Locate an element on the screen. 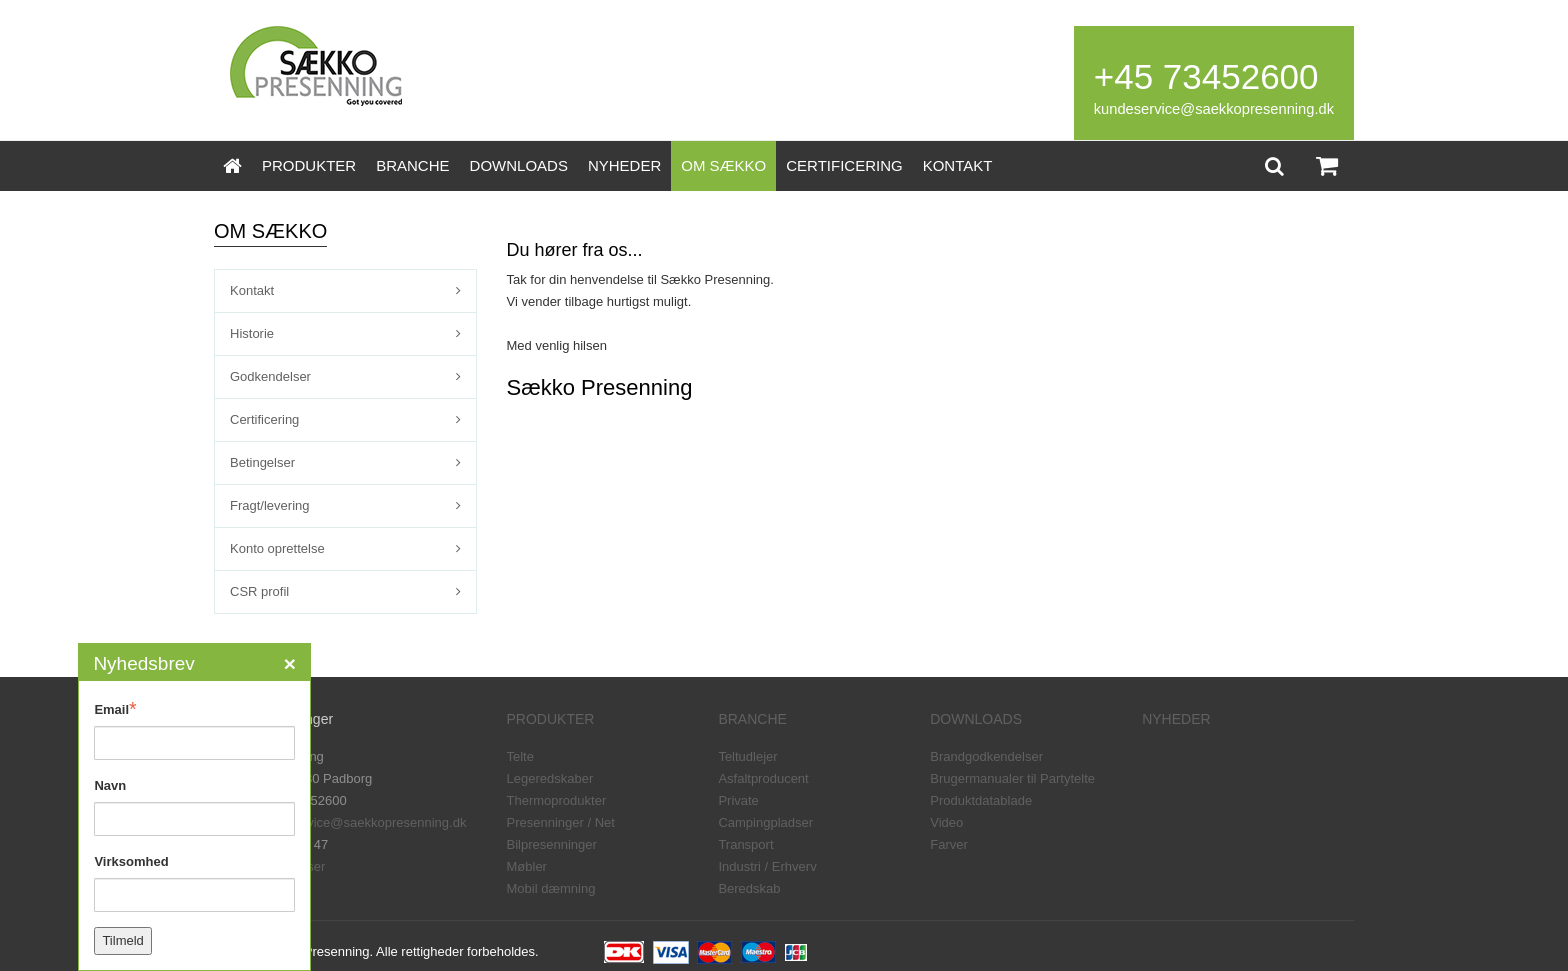 Image resolution: width=1568 pixels, height=971 pixels. Bilpresenninger is located at coordinates (552, 844).